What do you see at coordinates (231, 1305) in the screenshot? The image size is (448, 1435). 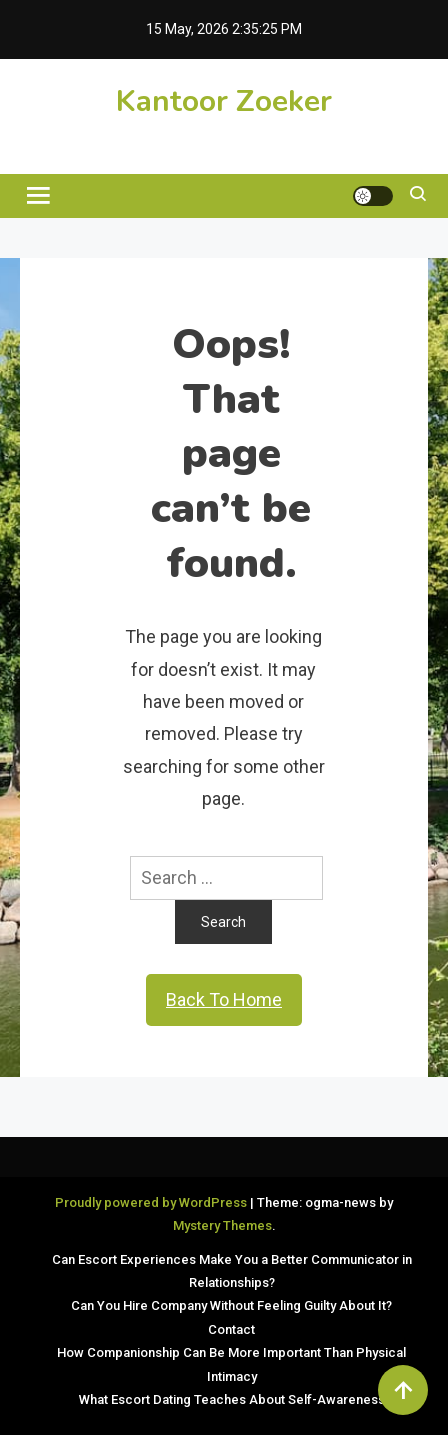 I see `Can You Hire Company Without Feeling Guilty About It?` at bounding box center [231, 1305].